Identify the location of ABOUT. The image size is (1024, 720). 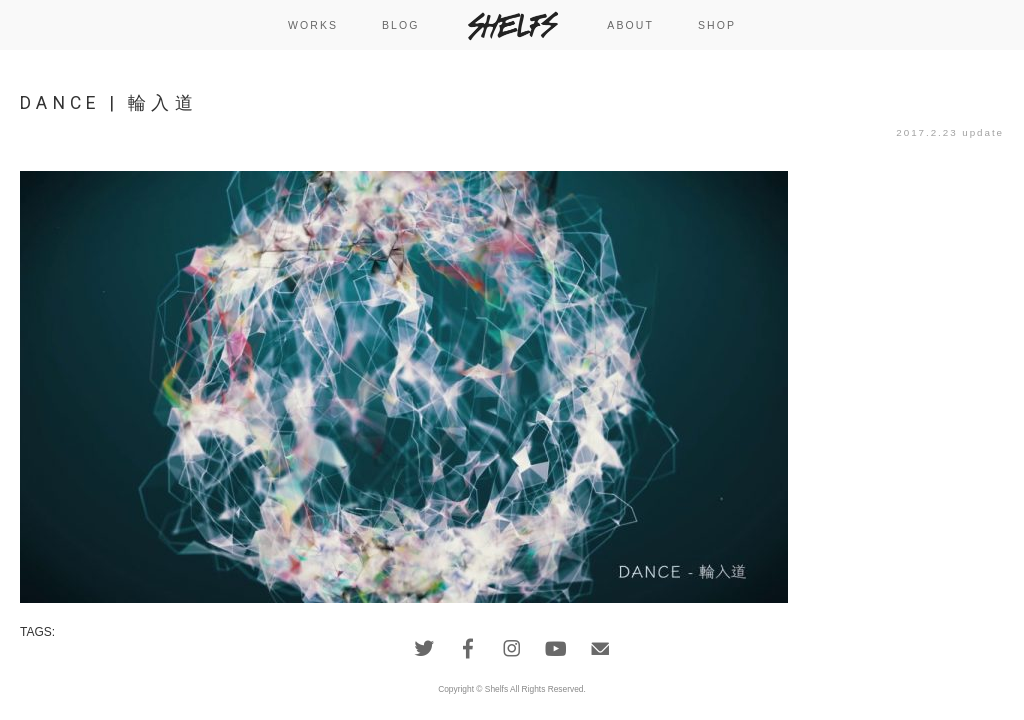
(630, 25).